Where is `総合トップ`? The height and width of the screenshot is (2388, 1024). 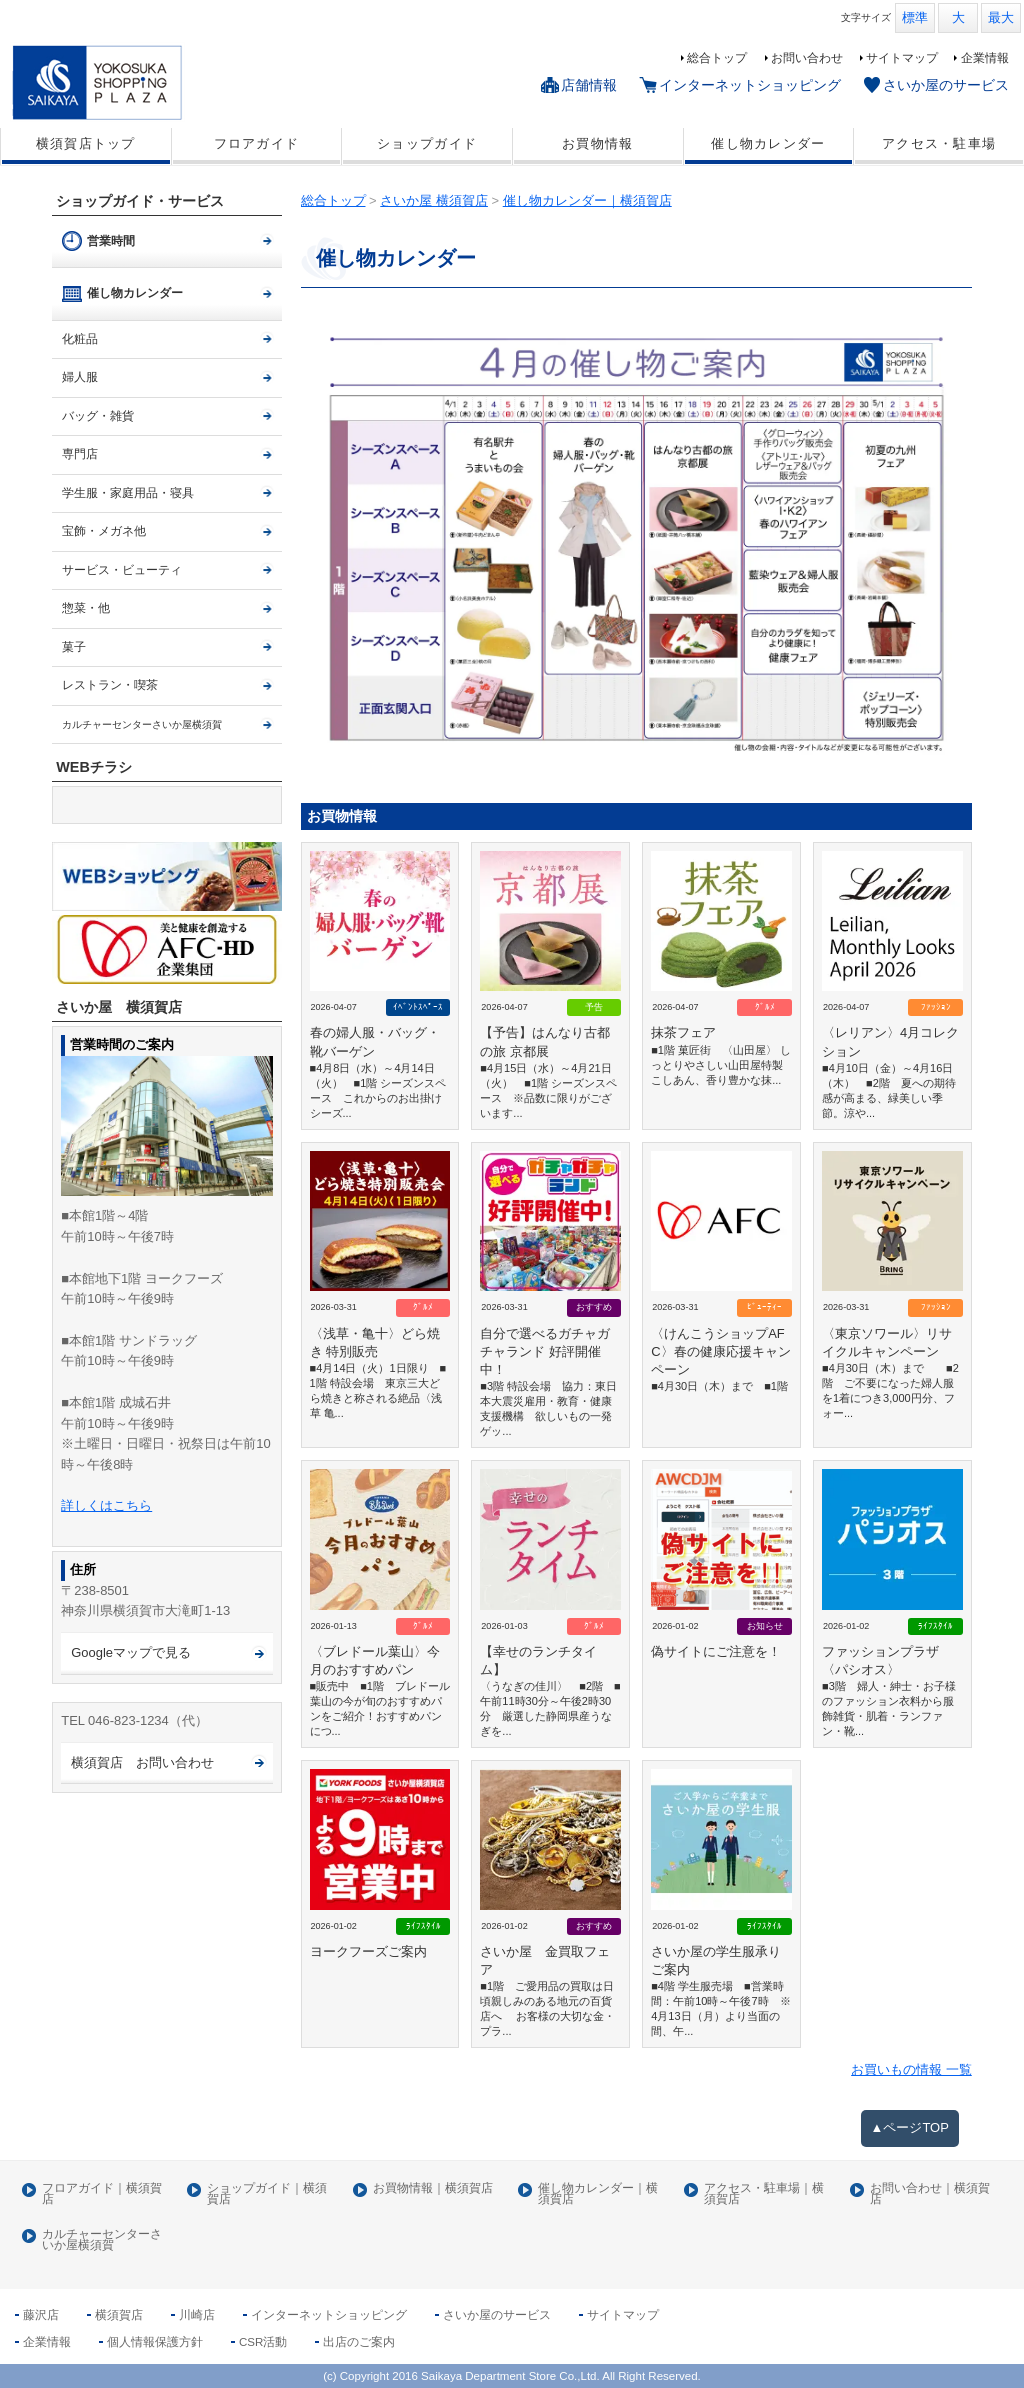
総合トップ is located at coordinates (717, 58).